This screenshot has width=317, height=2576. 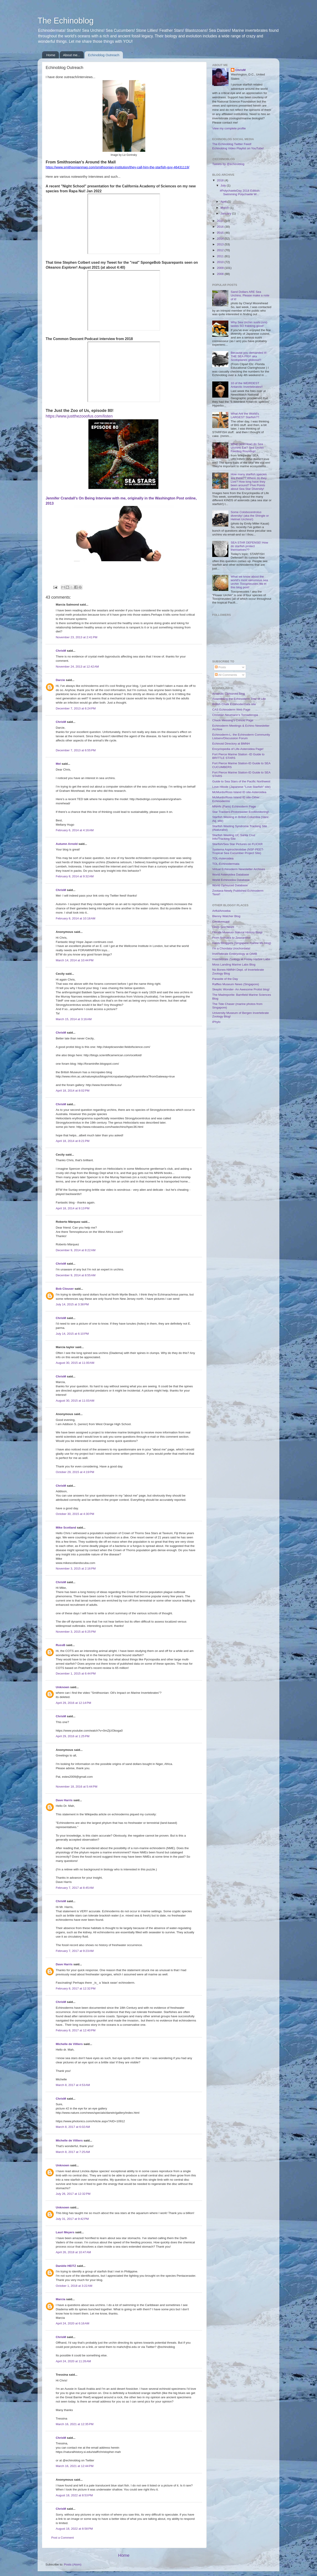 What do you see at coordinates (241, 786) in the screenshot?
I see `Love Hitode (Japanese "Love Starfish" site)` at bounding box center [241, 786].